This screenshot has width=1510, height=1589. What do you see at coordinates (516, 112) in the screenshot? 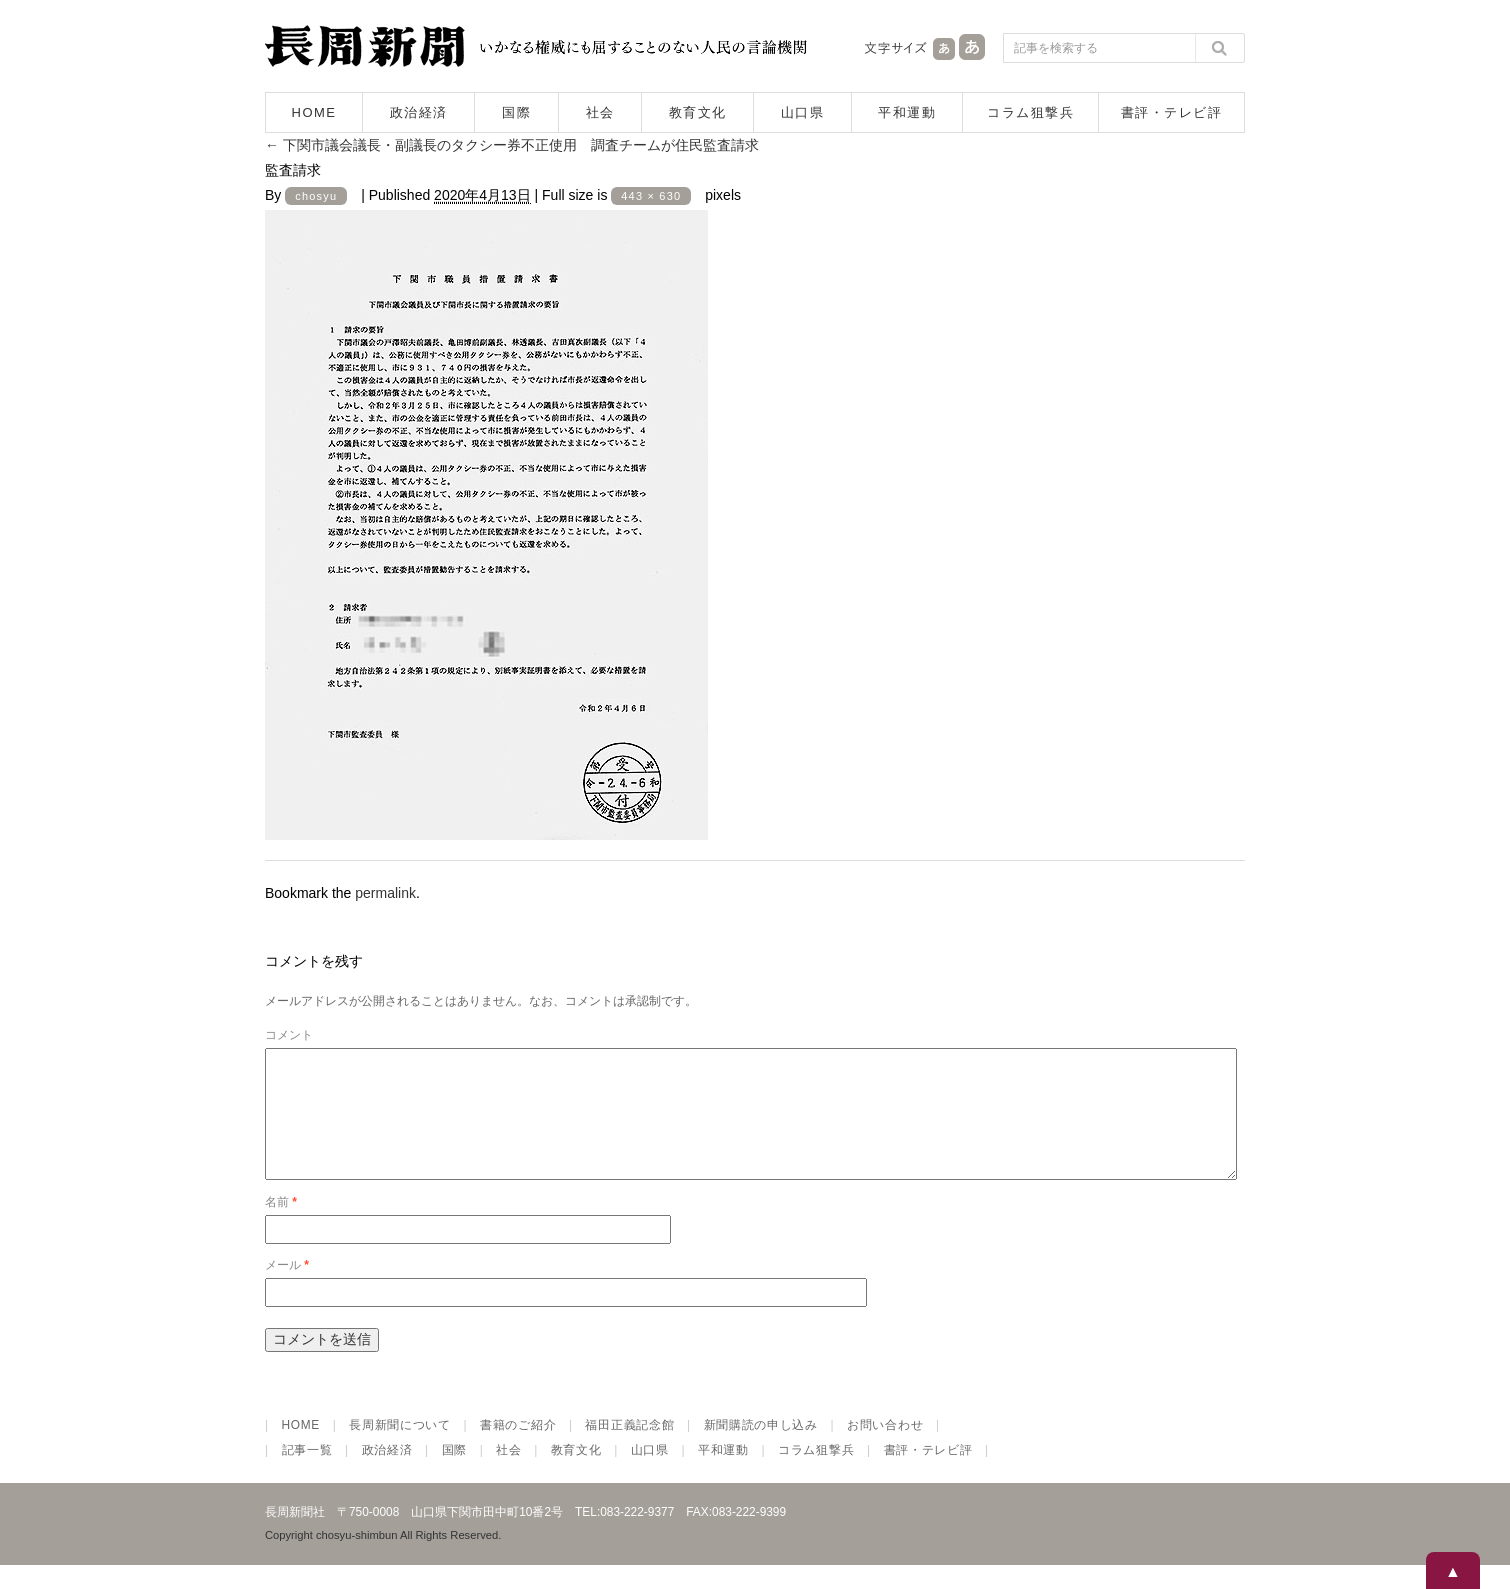
I see `国際` at bounding box center [516, 112].